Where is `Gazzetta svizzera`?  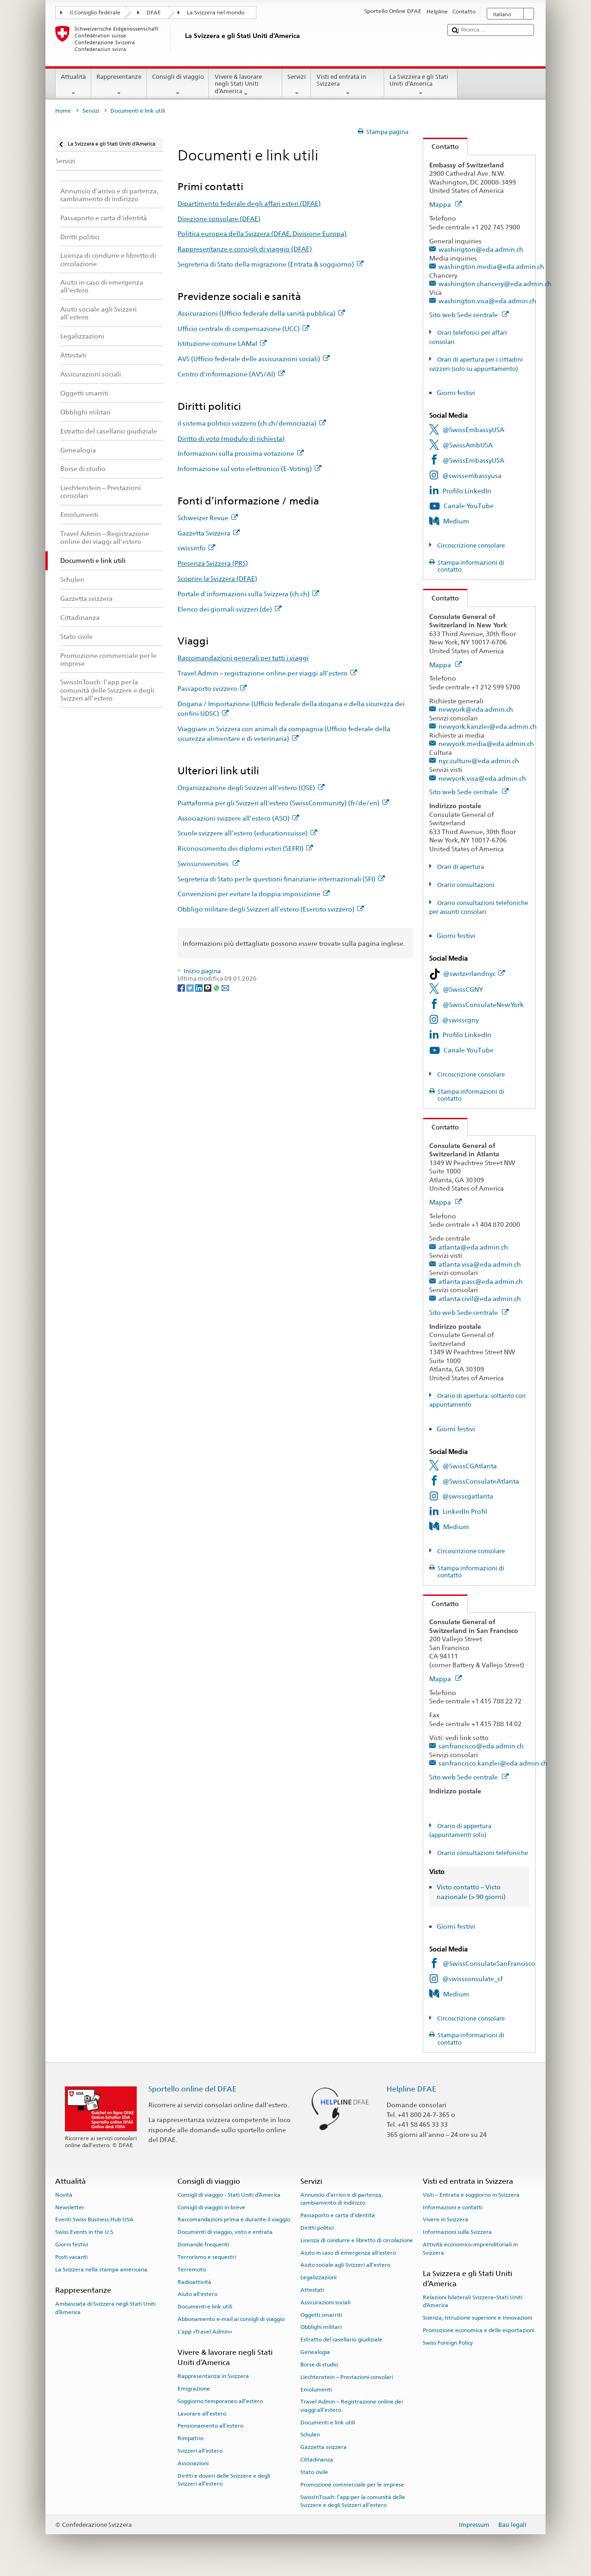 Gazzetta svizzera is located at coordinates (323, 2447).